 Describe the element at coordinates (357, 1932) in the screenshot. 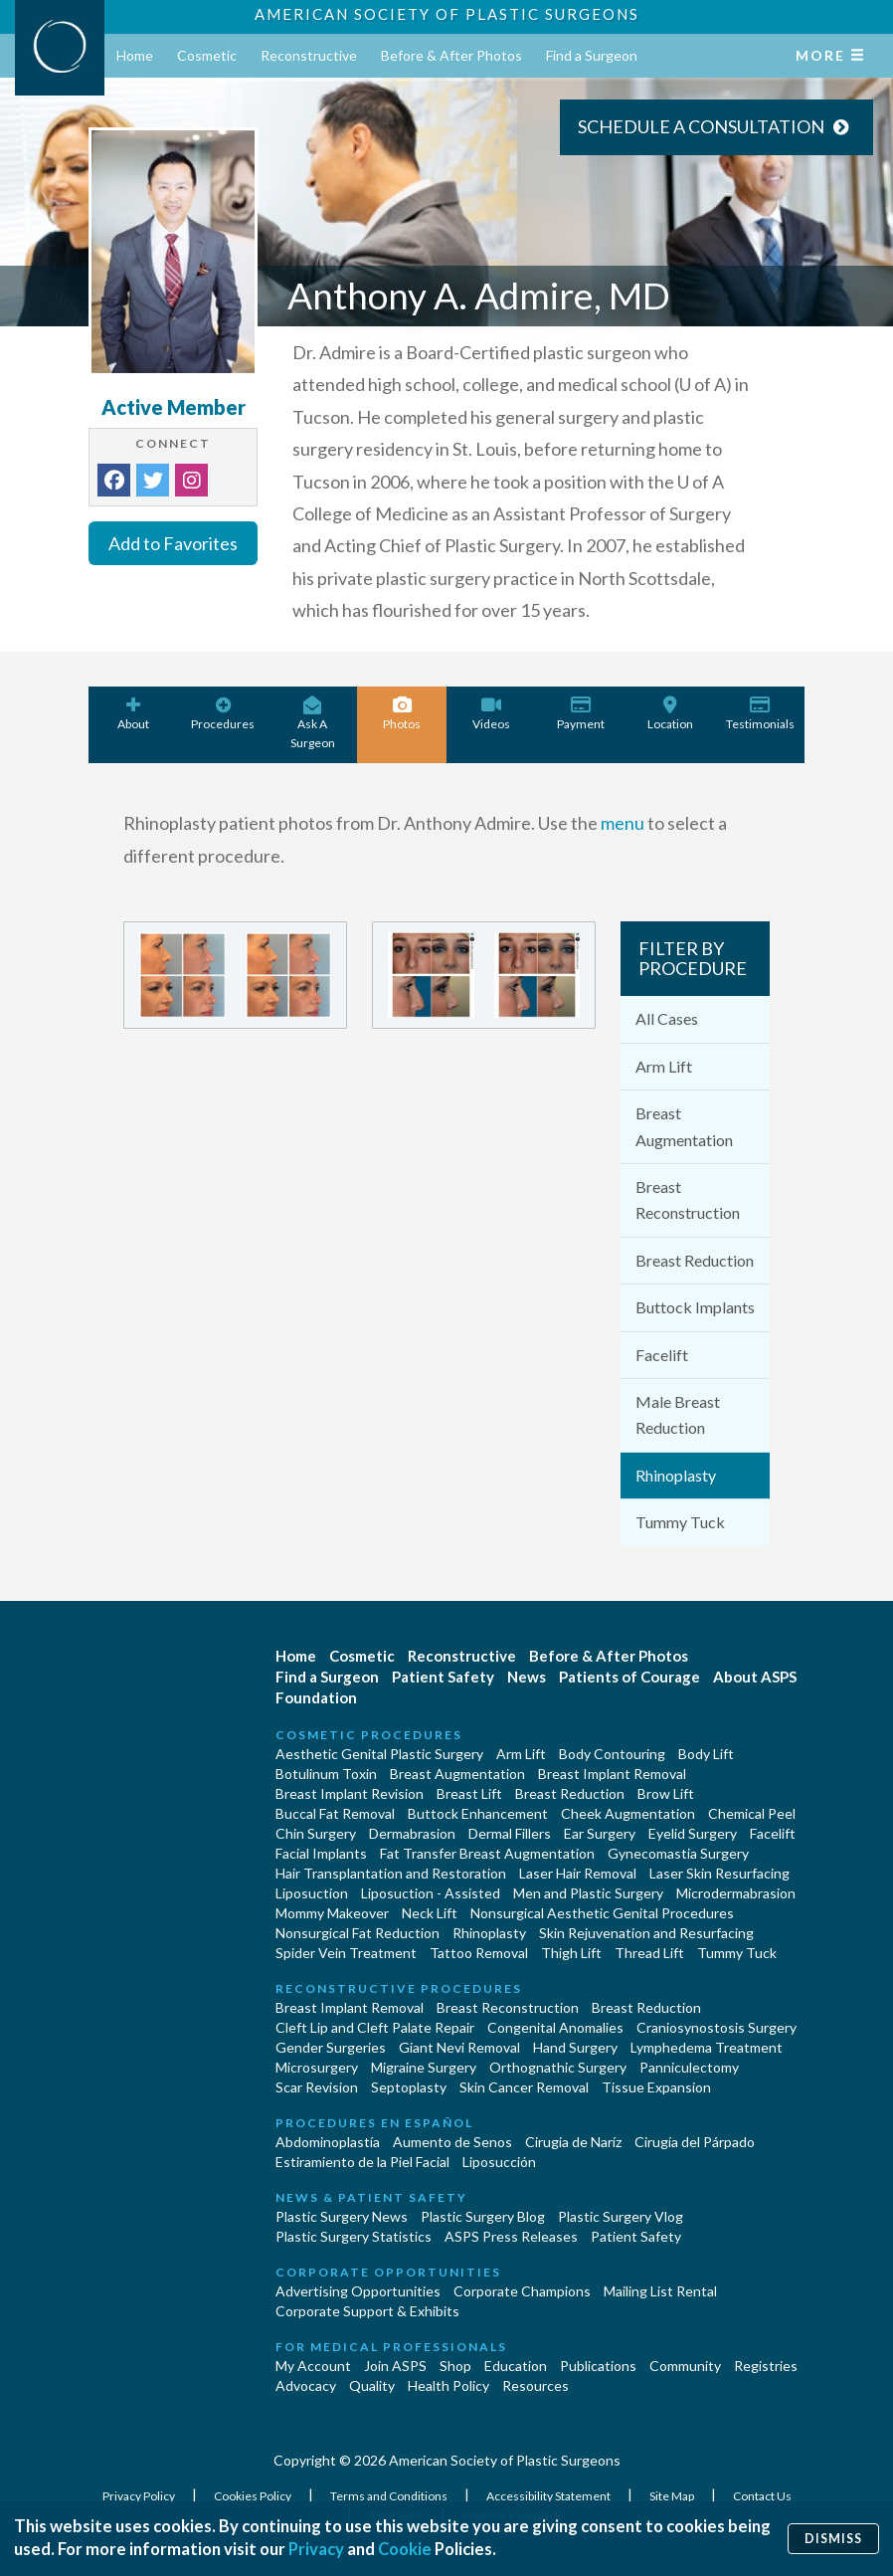

I see `Nonsurgical Fat Reduction` at that location.